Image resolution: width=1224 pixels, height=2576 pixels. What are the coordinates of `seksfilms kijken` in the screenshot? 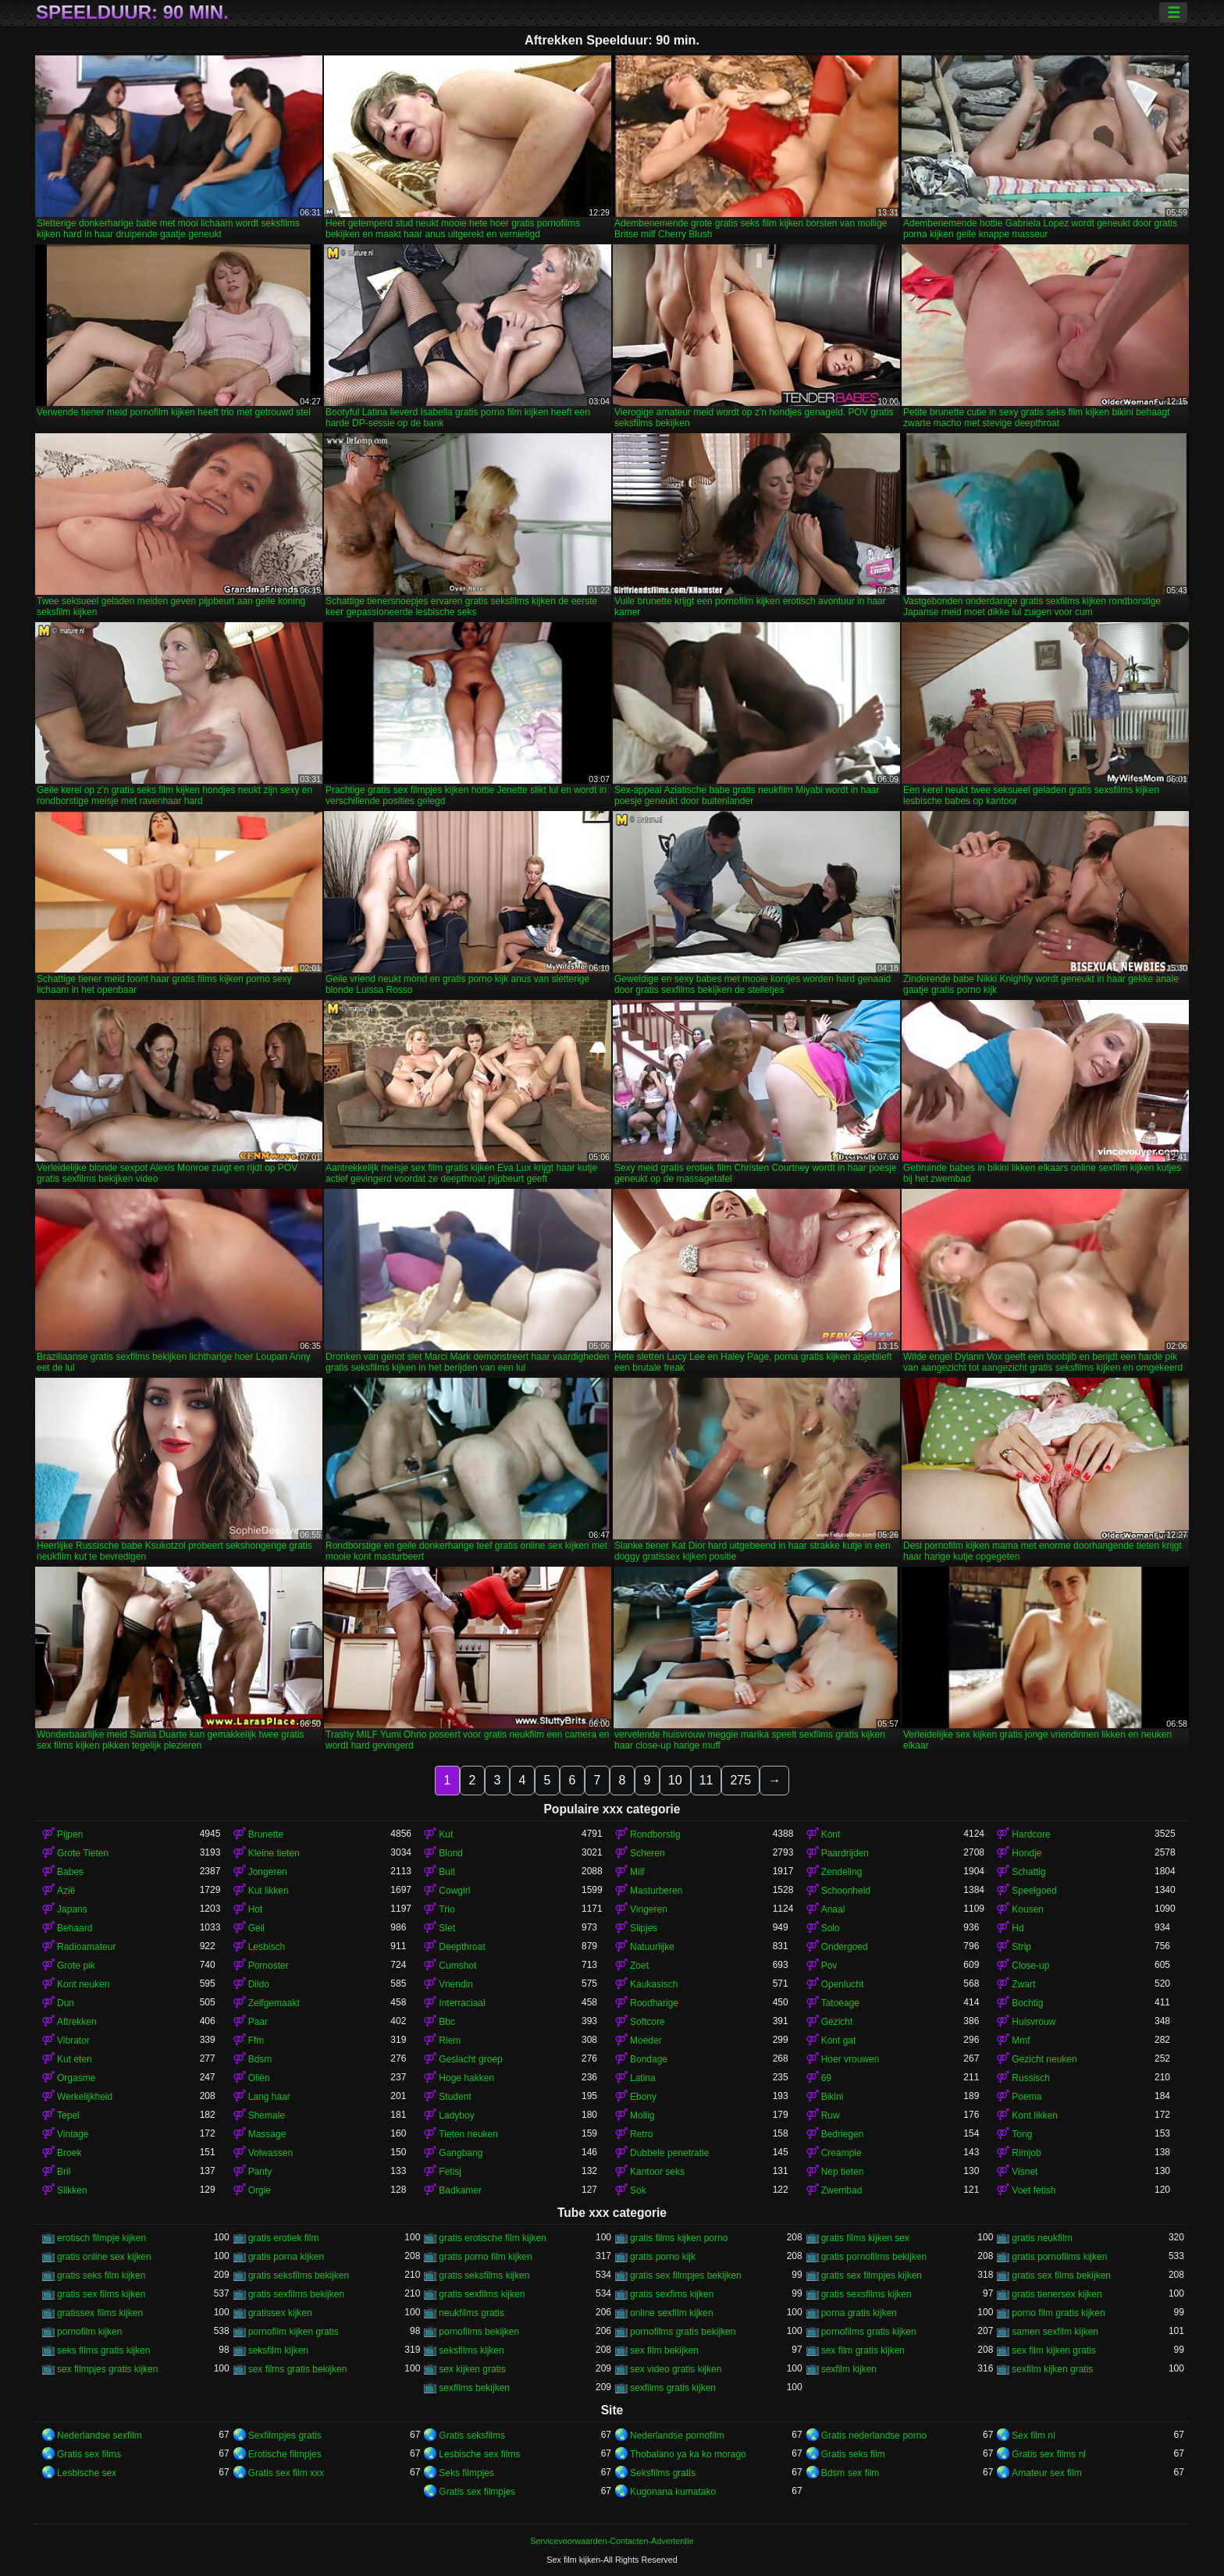 It's located at (471, 2350).